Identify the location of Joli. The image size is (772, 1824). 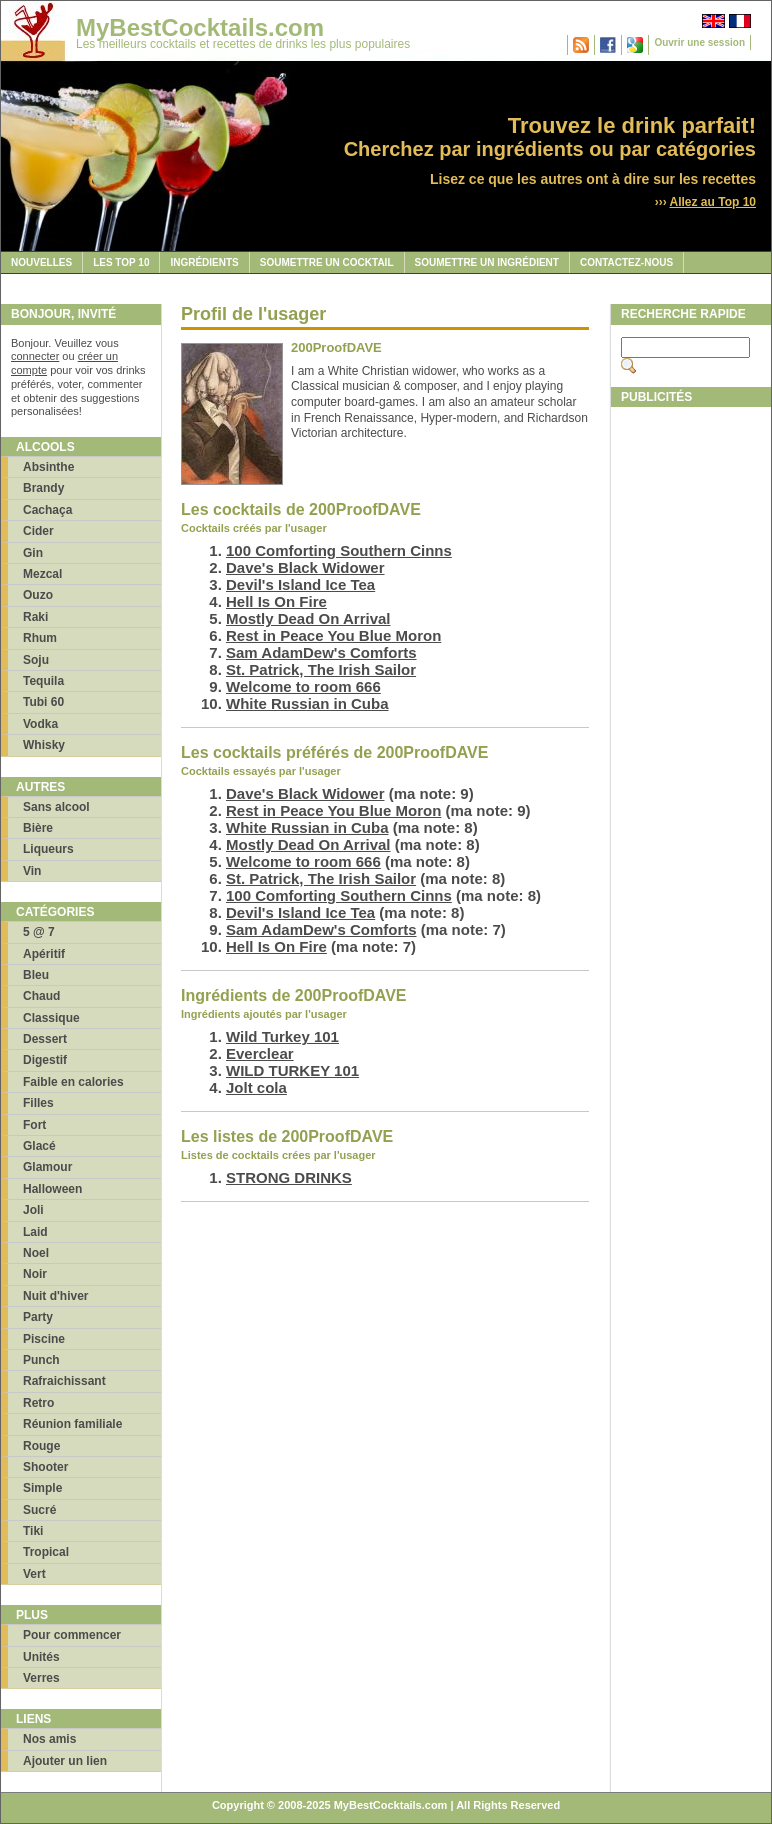
(33, 1210).